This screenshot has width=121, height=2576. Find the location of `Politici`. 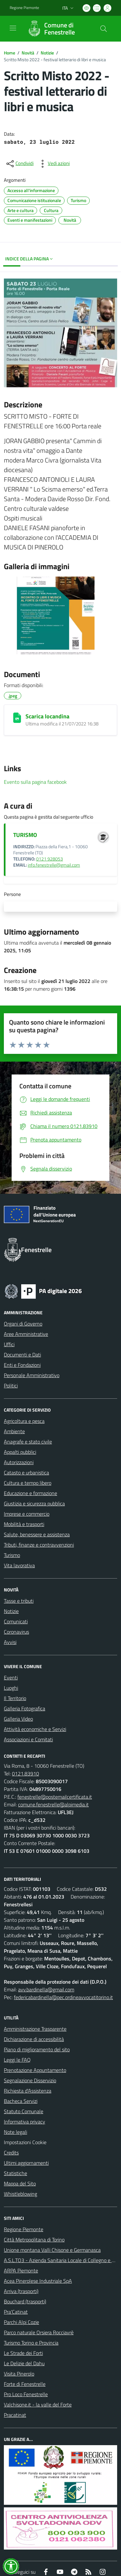

Politici is located at coordinates (11, 1385).